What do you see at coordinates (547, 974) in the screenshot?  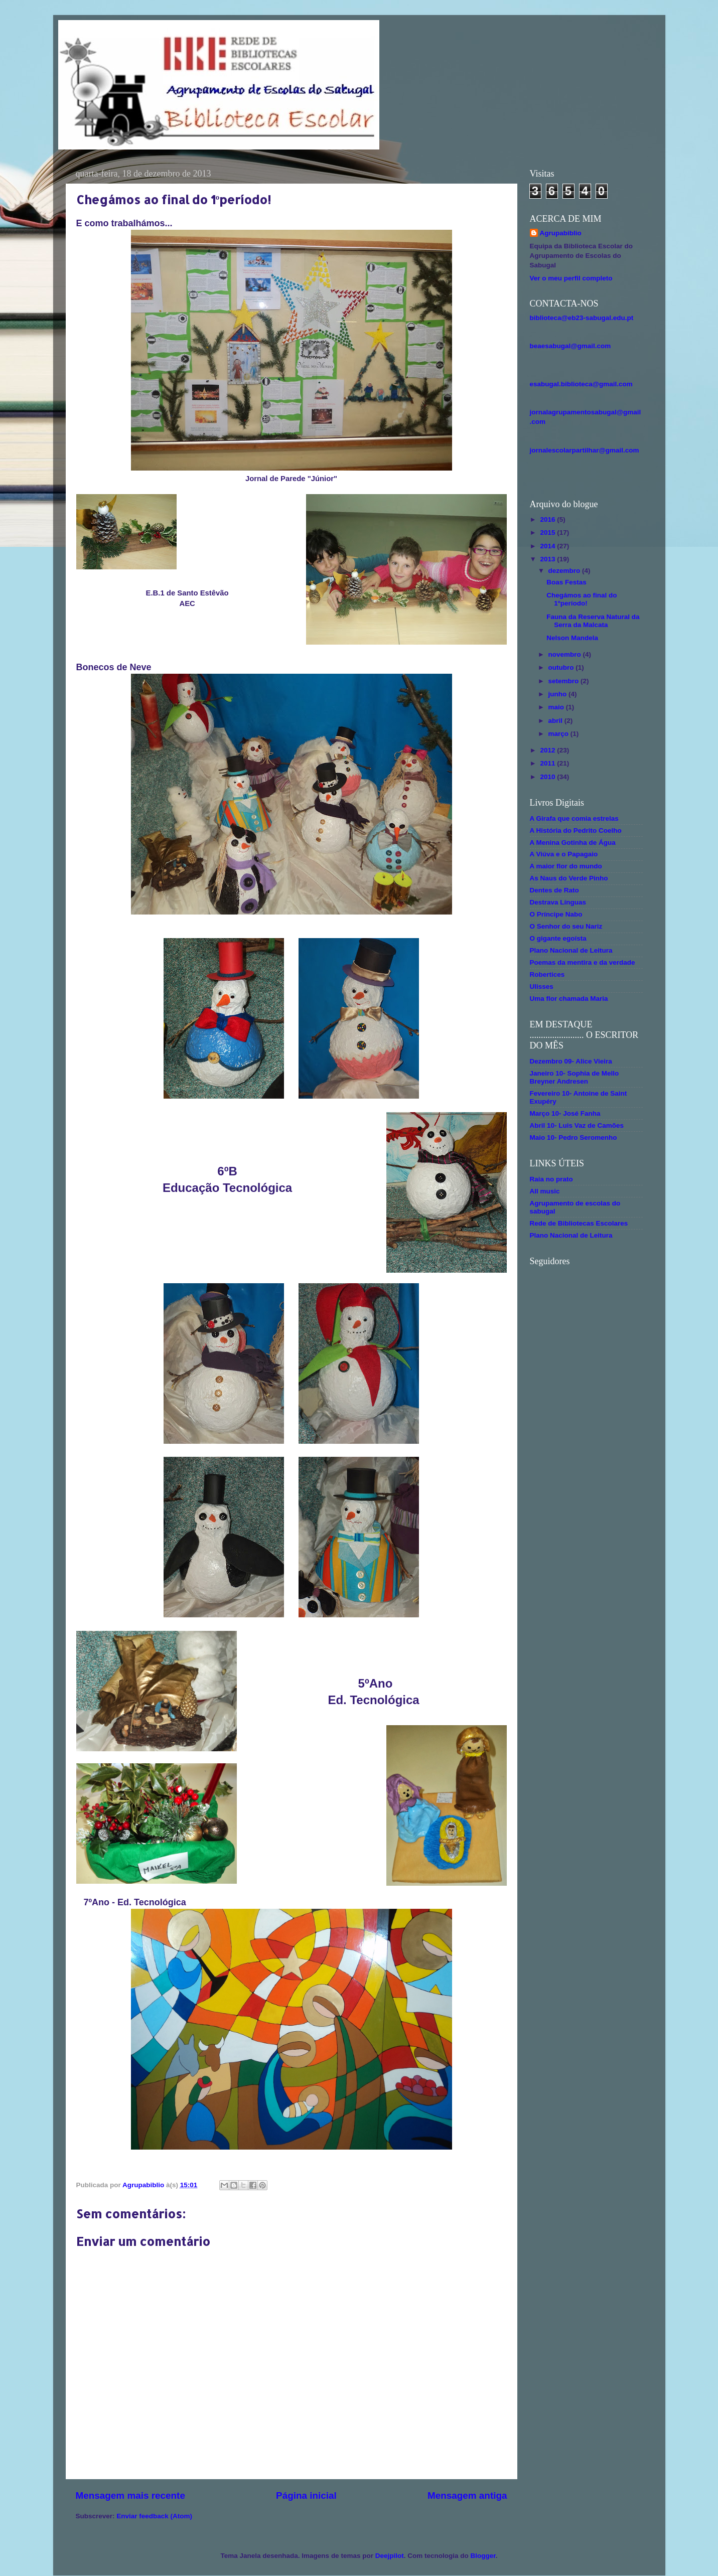 I see `Robertices` at bounding box center [547, 974].